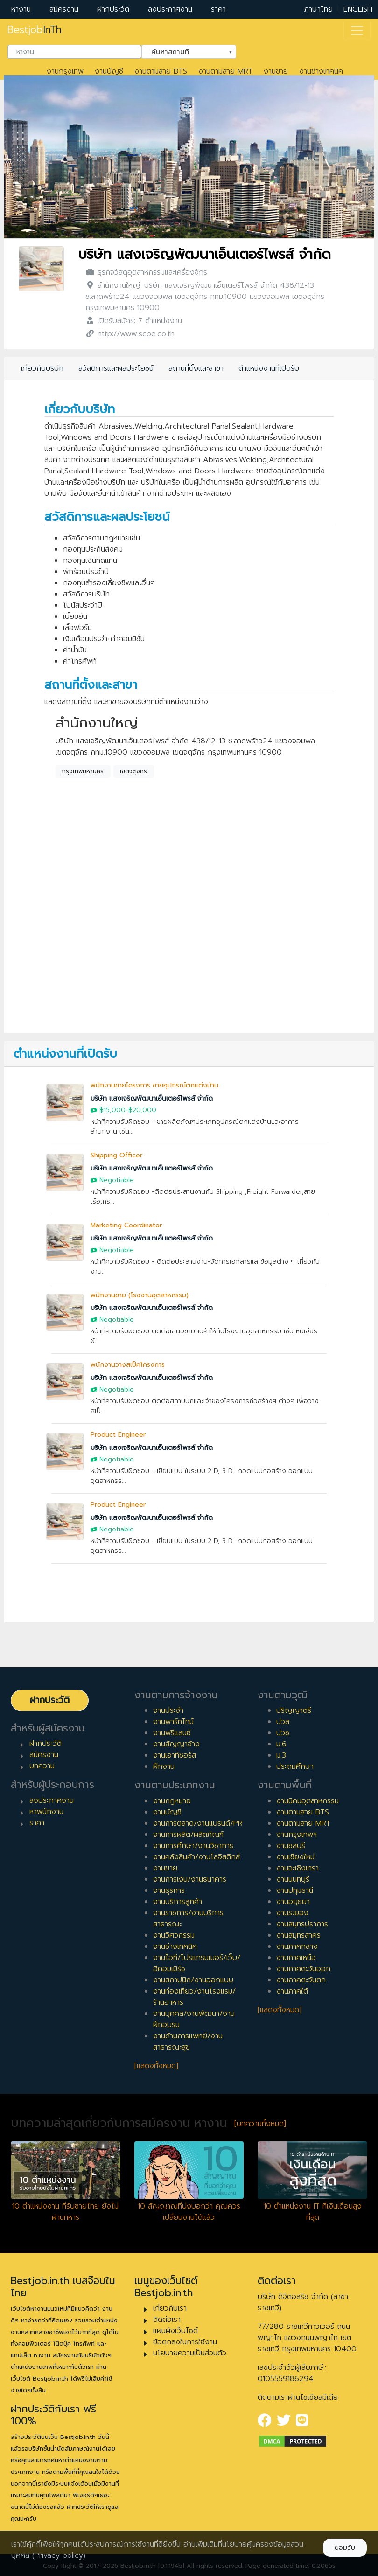 This screenshot has width=378, height=2576. Describe the element at coordinates (292, 1912) in the screenshot. I see `งานระยอง` at that location.